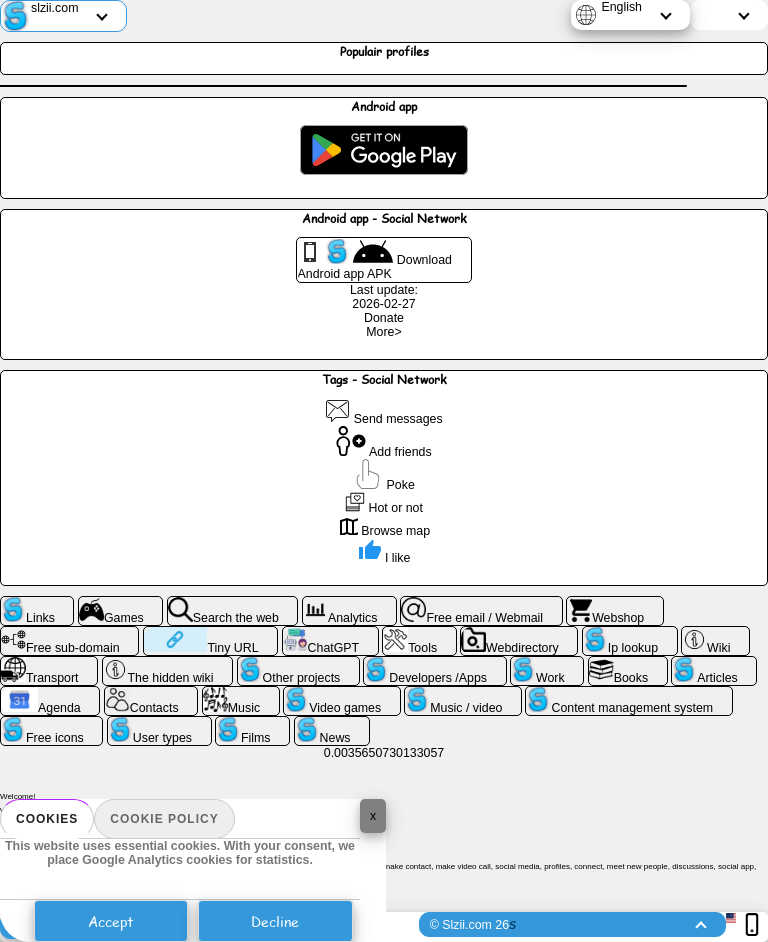 Image resolution: width=768 pixels, height=942 pixels. What do you see at coordinates (47, 819) in the screenshot?
I see `Cookies` at bounding box center [47, 819].